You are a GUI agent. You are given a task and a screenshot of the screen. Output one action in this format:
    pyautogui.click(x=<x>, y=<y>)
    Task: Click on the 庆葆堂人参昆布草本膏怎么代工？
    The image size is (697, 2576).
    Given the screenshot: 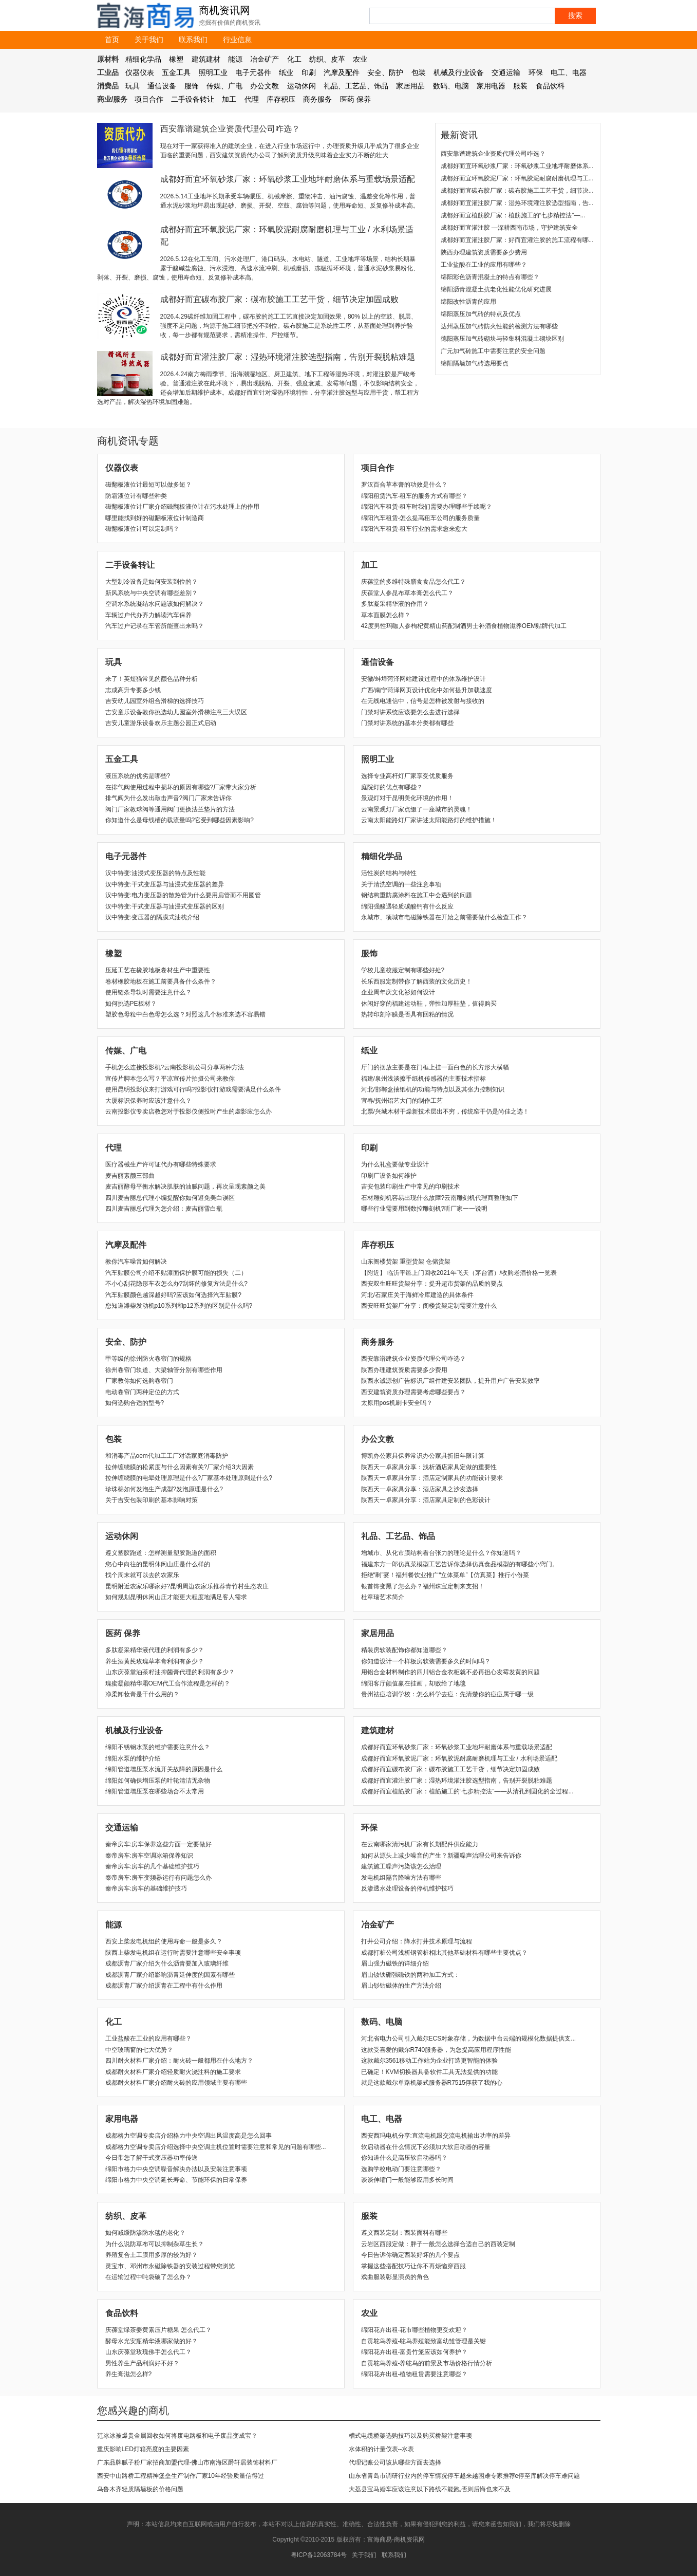 What is the action you would take?
    pyautogui.click(x=407, y=593)
    